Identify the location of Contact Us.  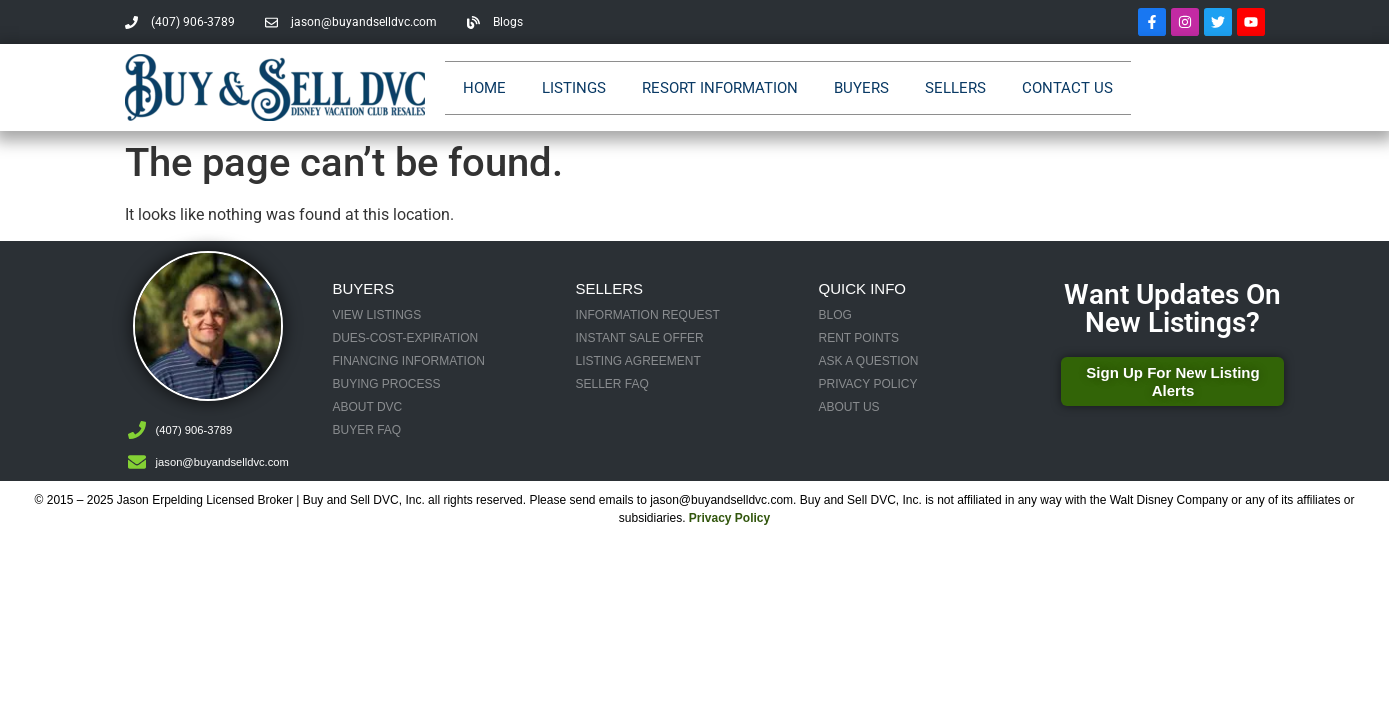
(1067, 88).